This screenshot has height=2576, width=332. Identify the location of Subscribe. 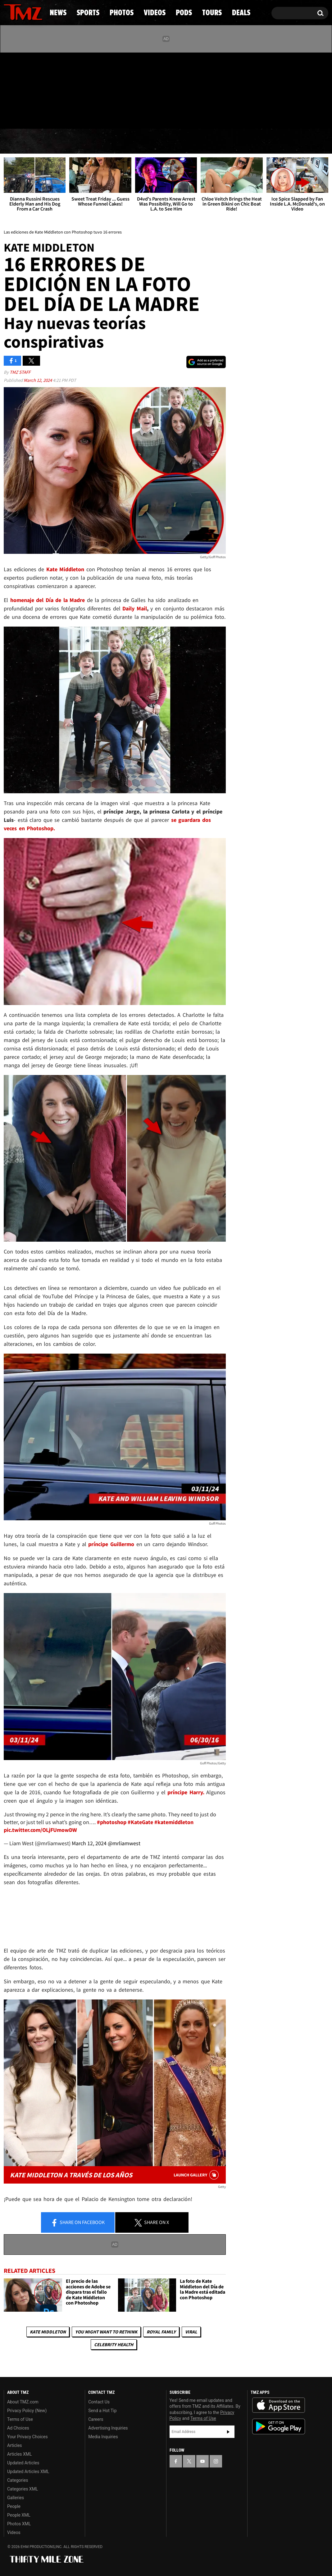
(228, 2431).